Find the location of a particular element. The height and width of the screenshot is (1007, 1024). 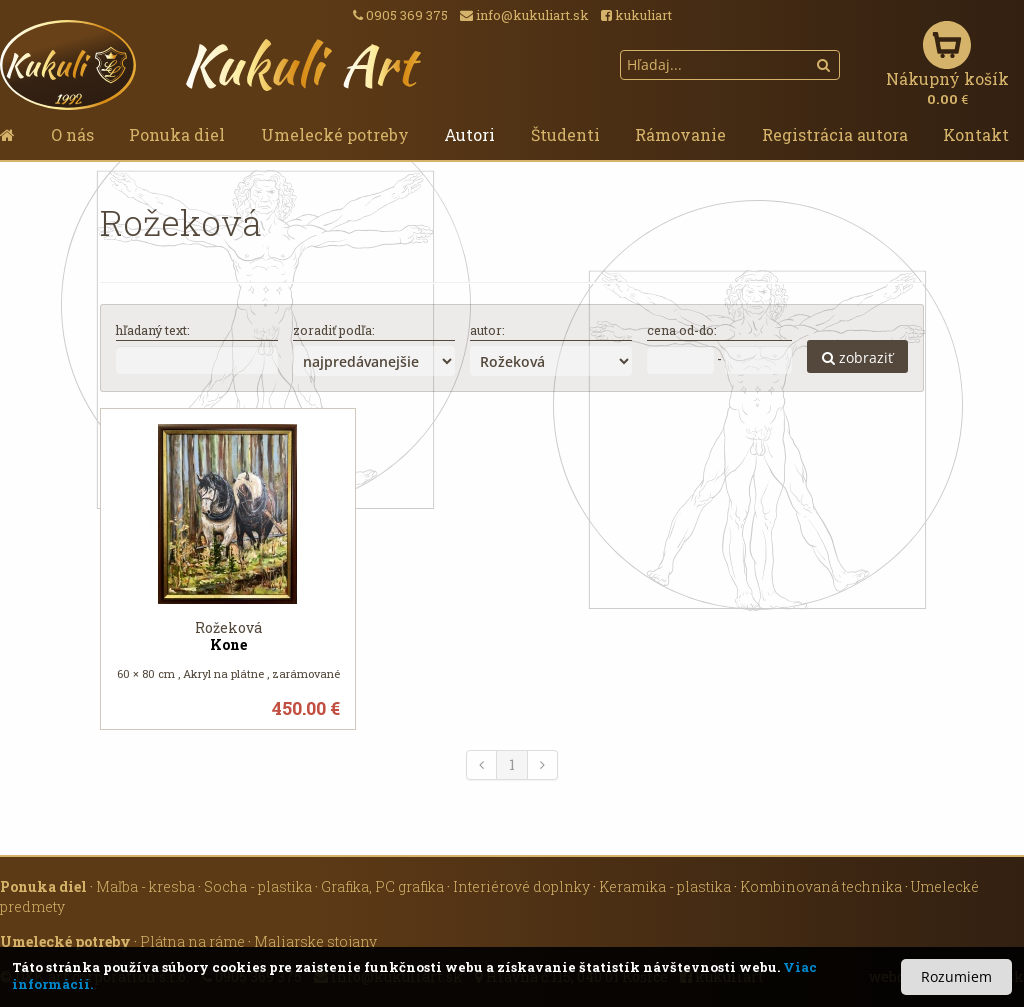

Autori is located at coordinates (469, 134).